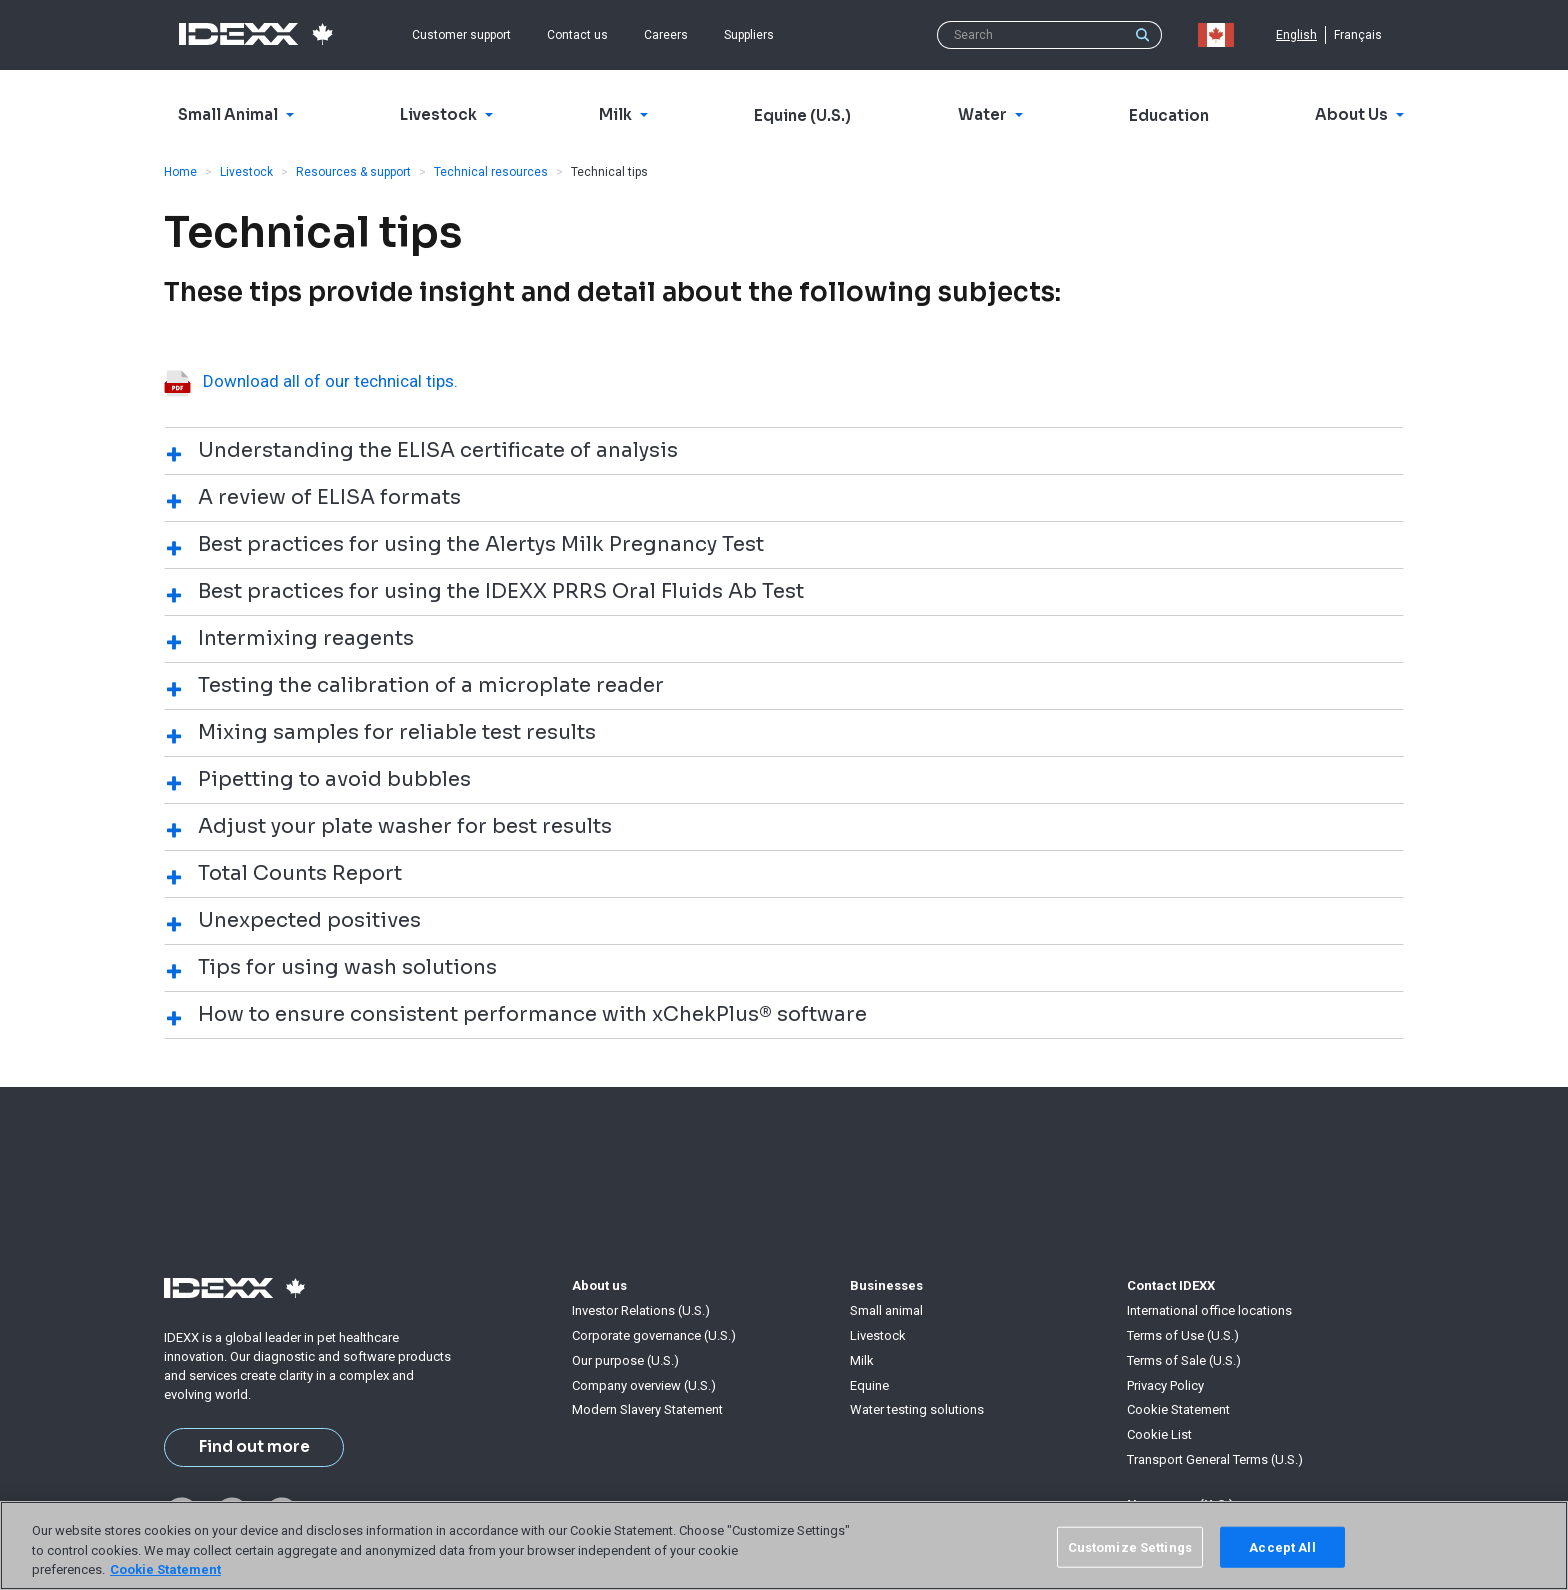 The width and height of the screenshot is (1568, 1590). I want to click on Our purpose (U.S.), so click(625, 1360).